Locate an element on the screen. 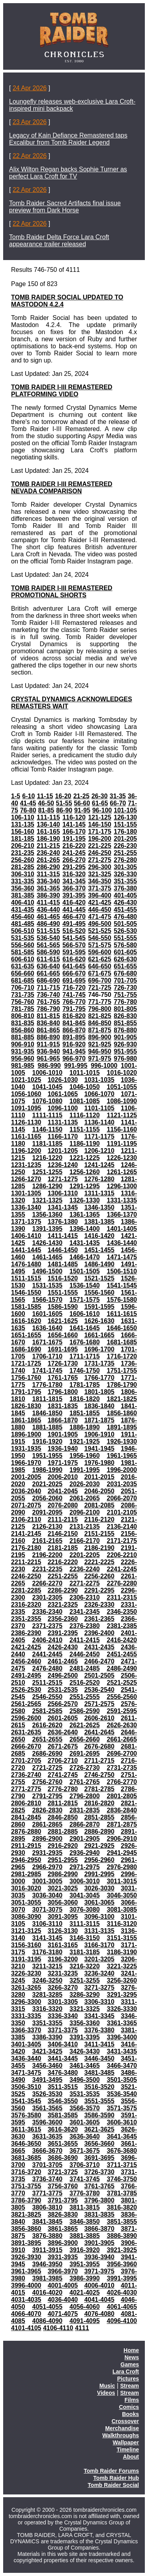  2991-2995 is located at coordinates (99, 1874).